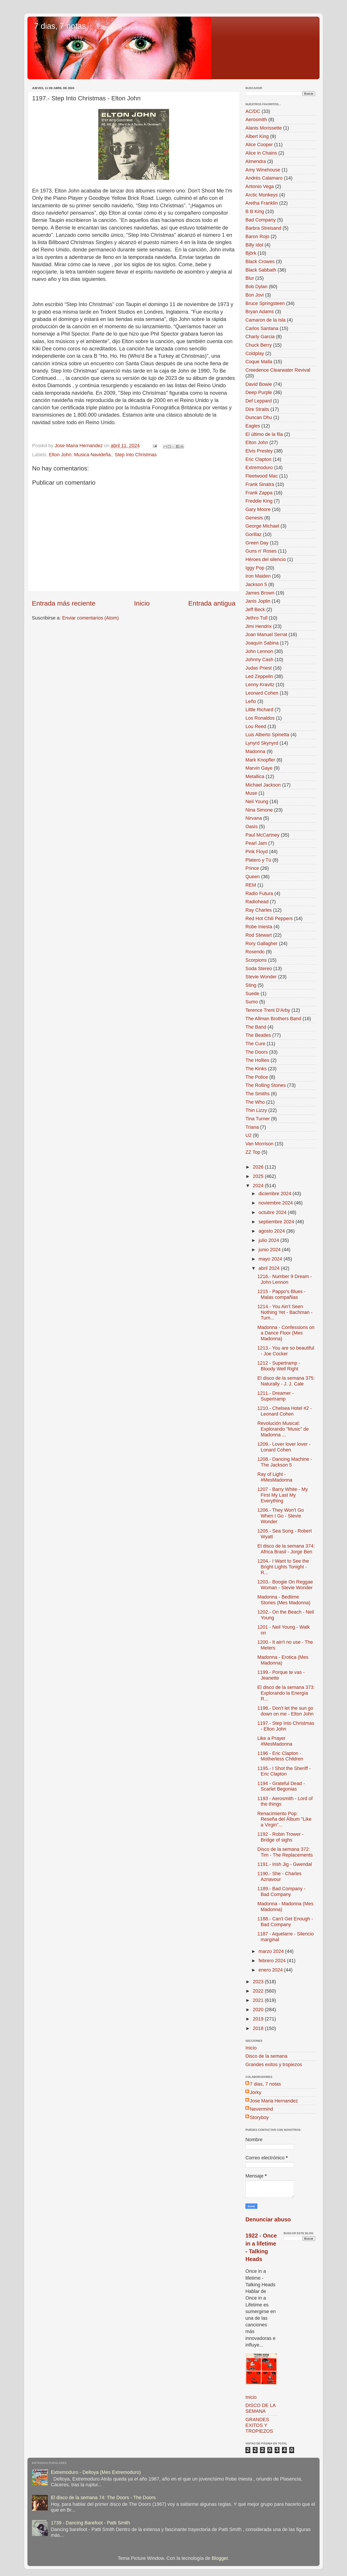  What do you see at coordinates (261, 2109) in the screenshot?
I see `Nevermind` at bounding box center [261, 2109].